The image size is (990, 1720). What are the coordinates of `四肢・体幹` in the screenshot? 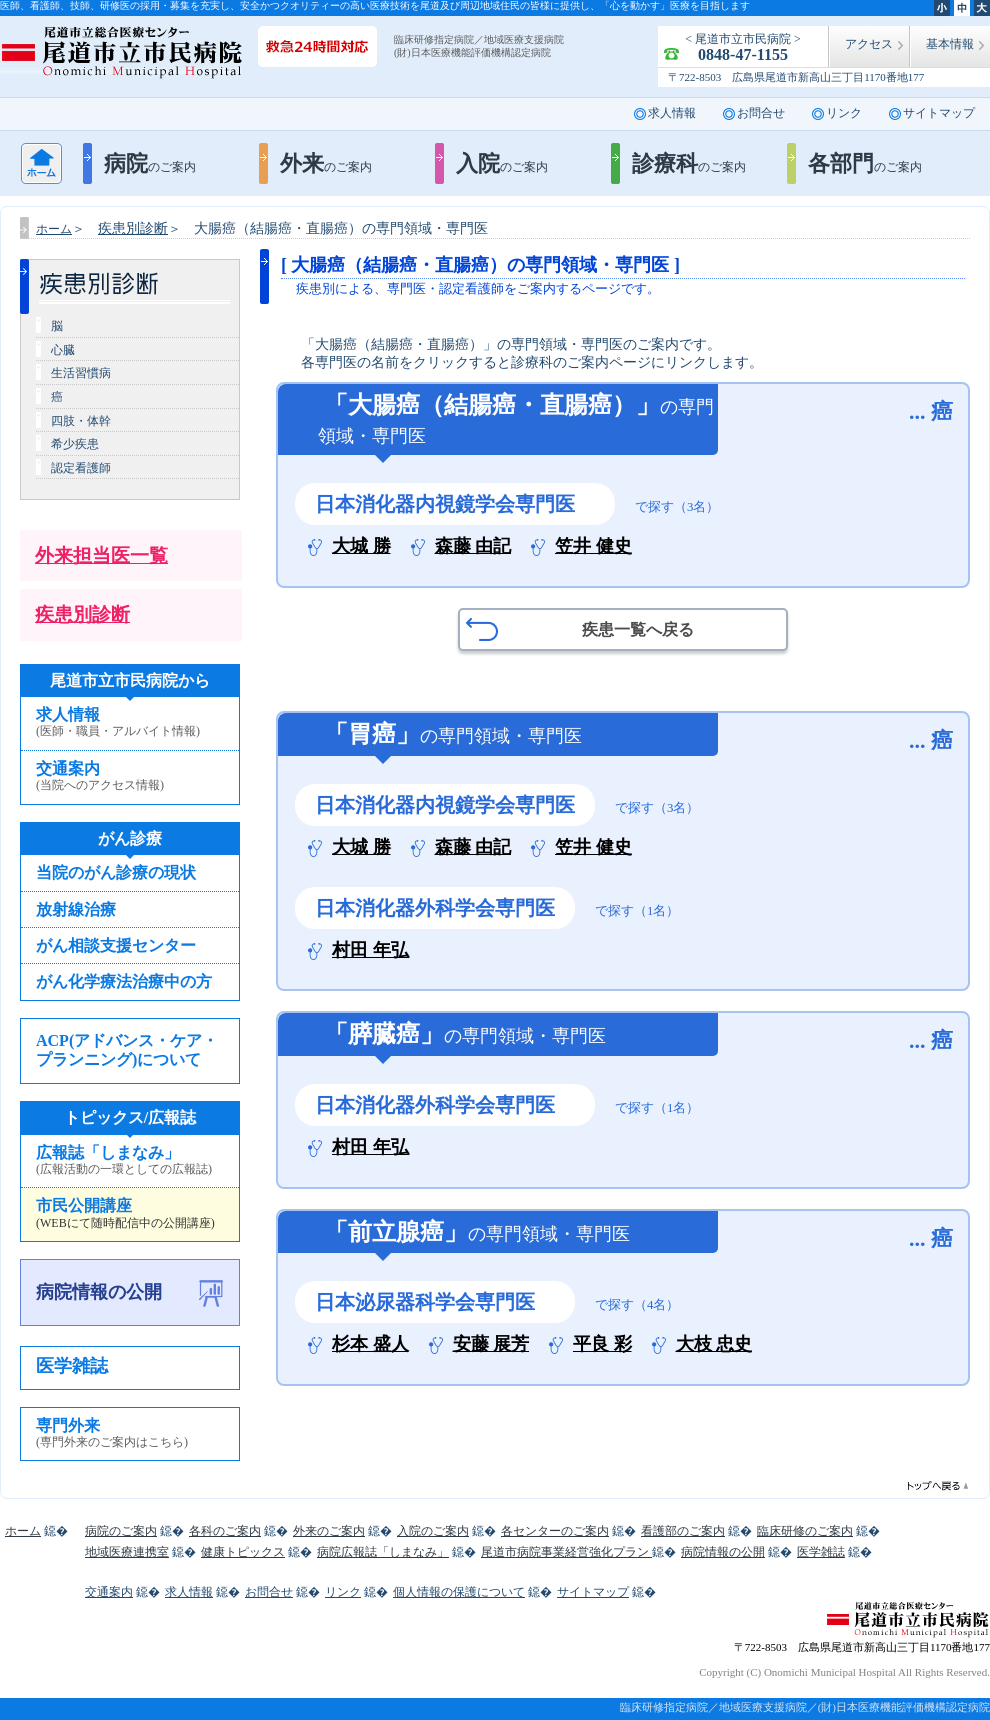 It's located at (81, 421).